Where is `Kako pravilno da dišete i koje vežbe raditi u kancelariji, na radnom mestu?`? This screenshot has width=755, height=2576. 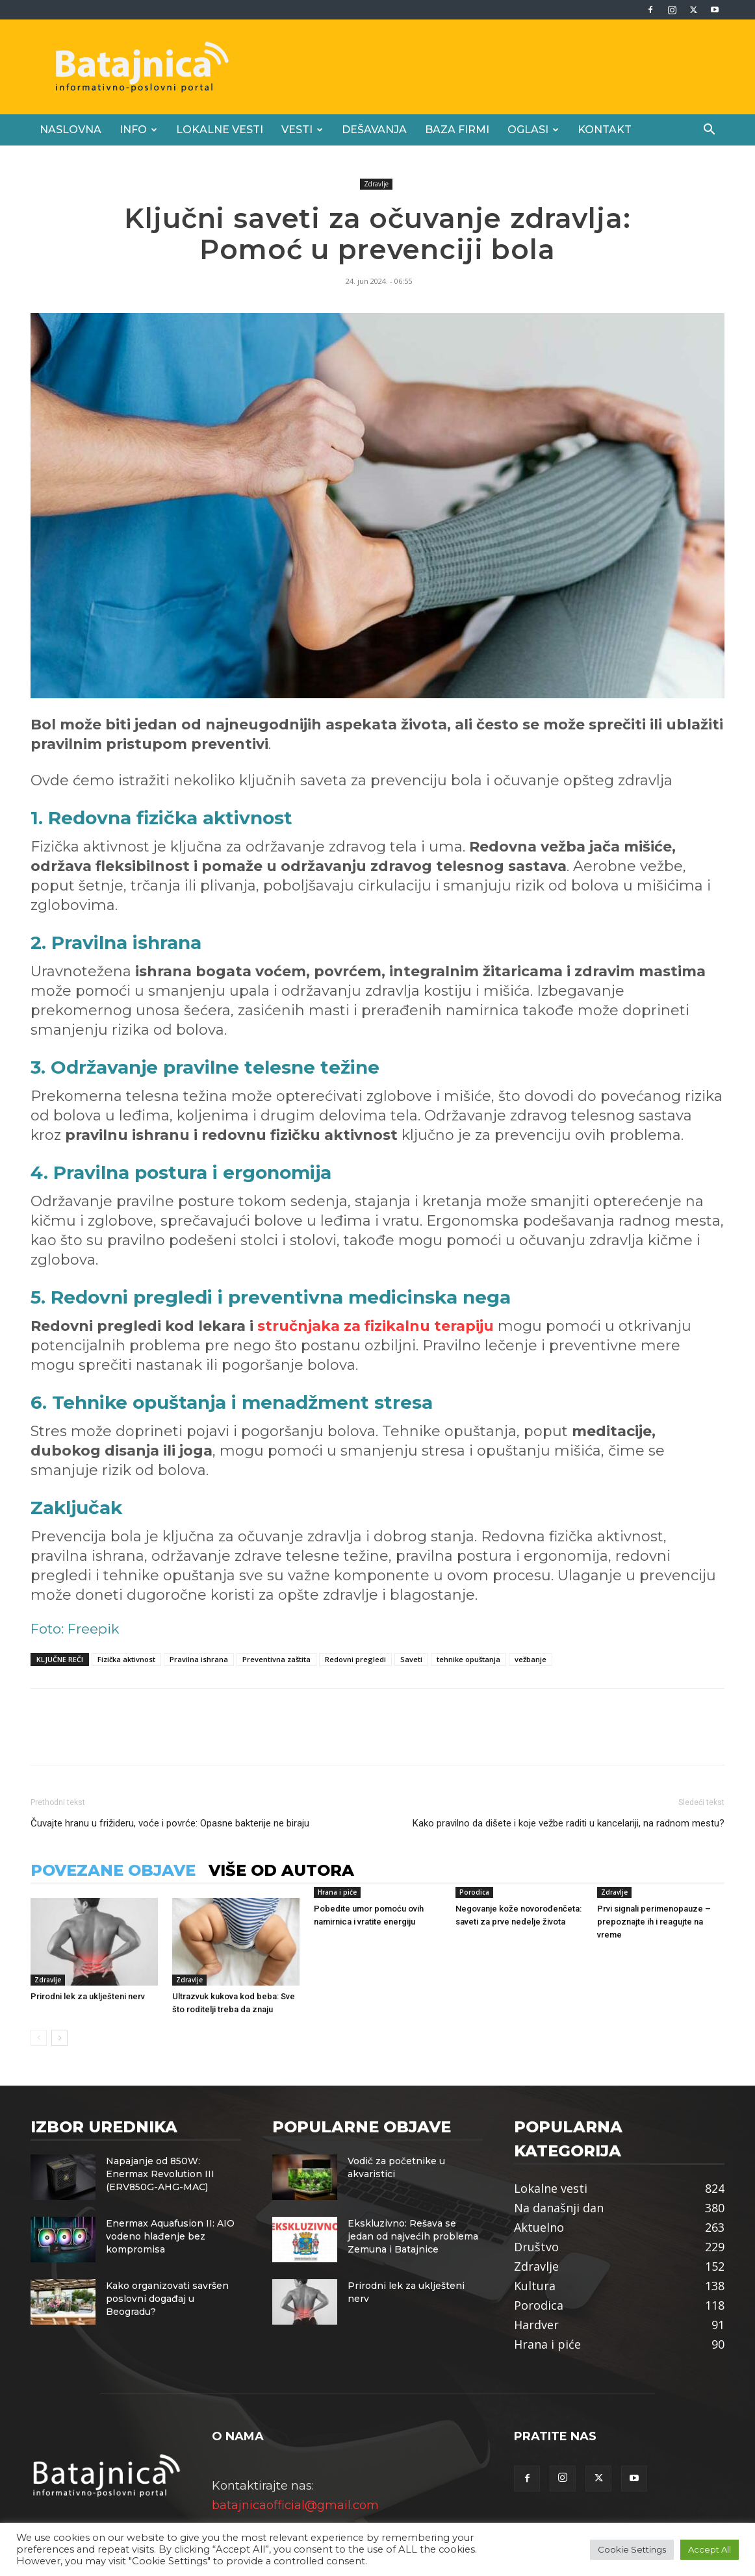 Kako pravilno da dišete i koje vežbe raditi u kancelariji, na radnom mestu? is located at coordinates (568, 1823).